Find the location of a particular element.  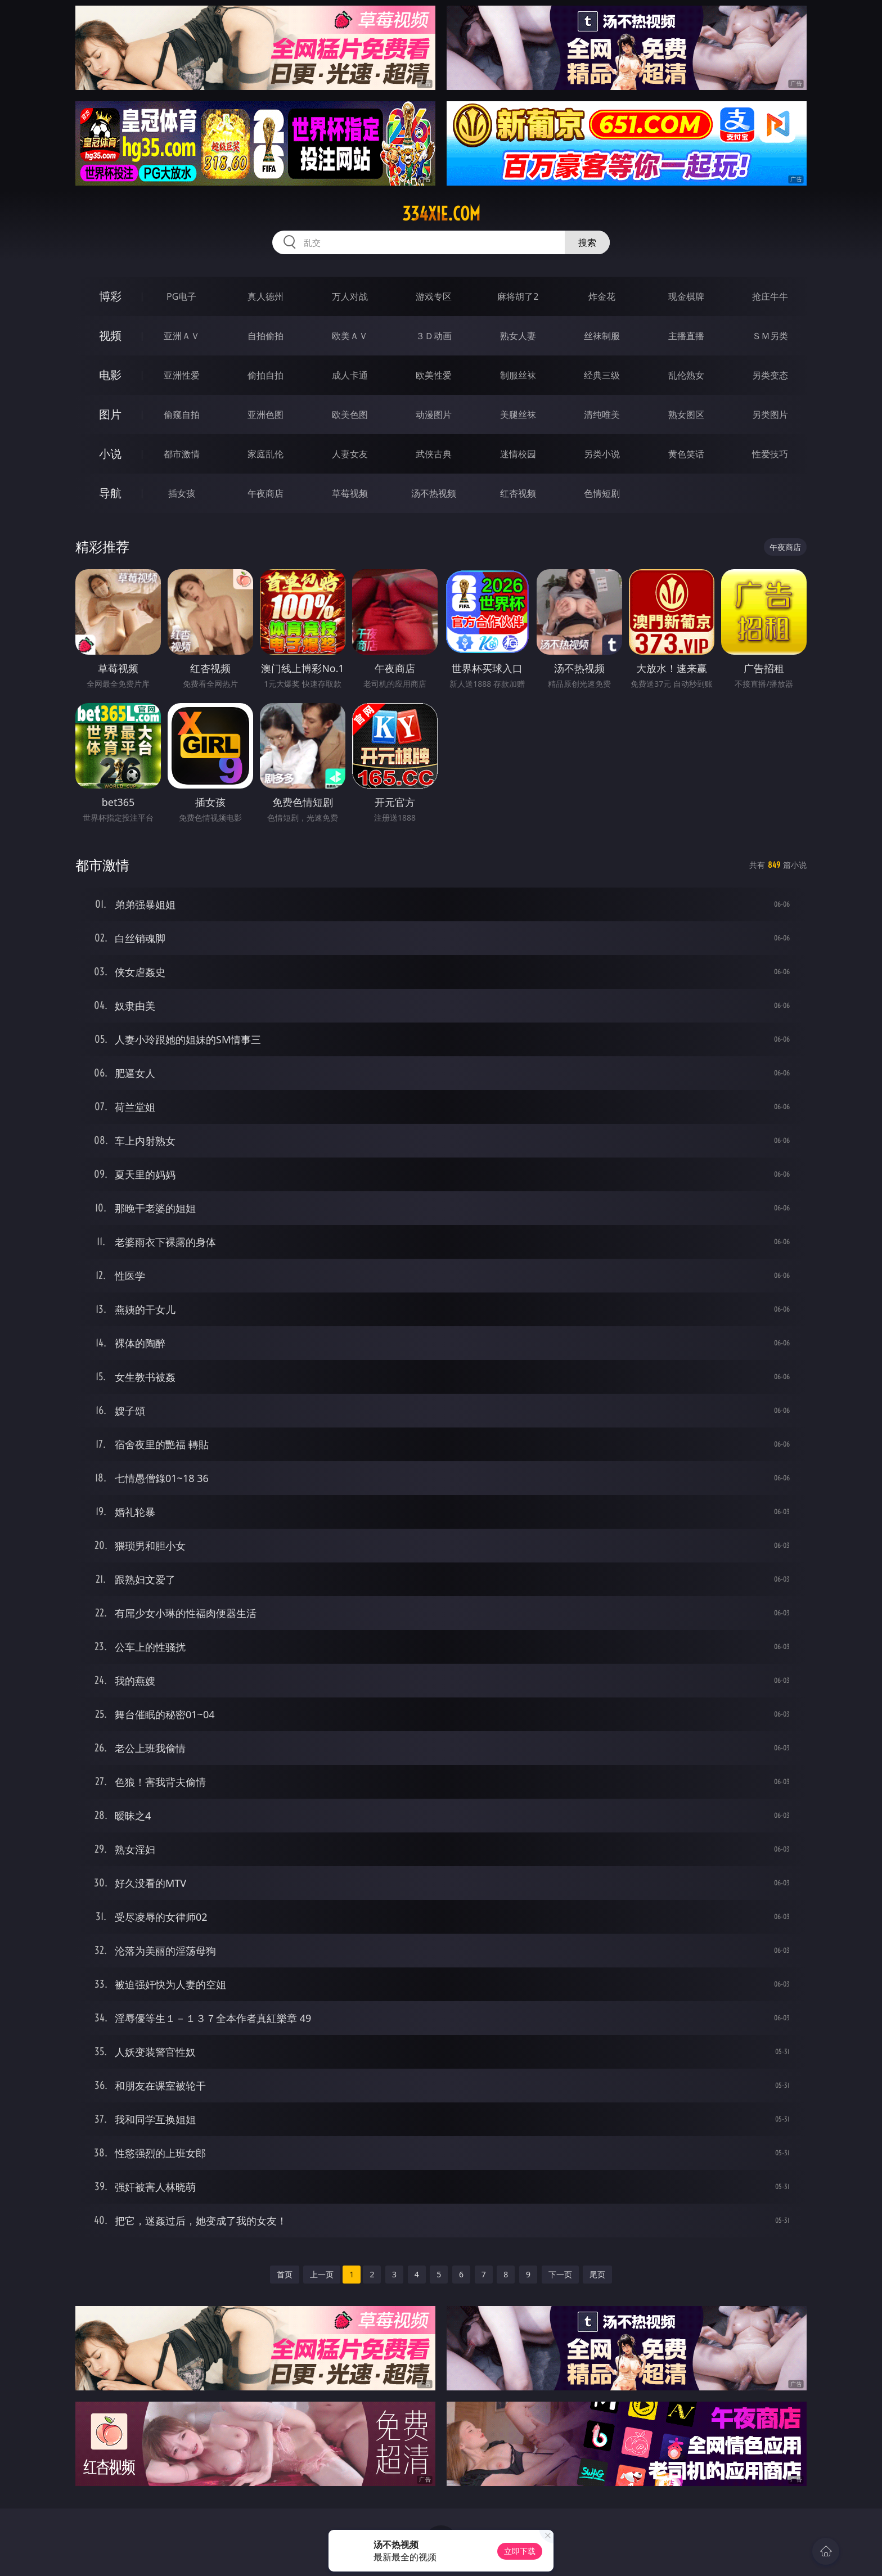

乱伦熟女 is located at coordinates (686, 375).